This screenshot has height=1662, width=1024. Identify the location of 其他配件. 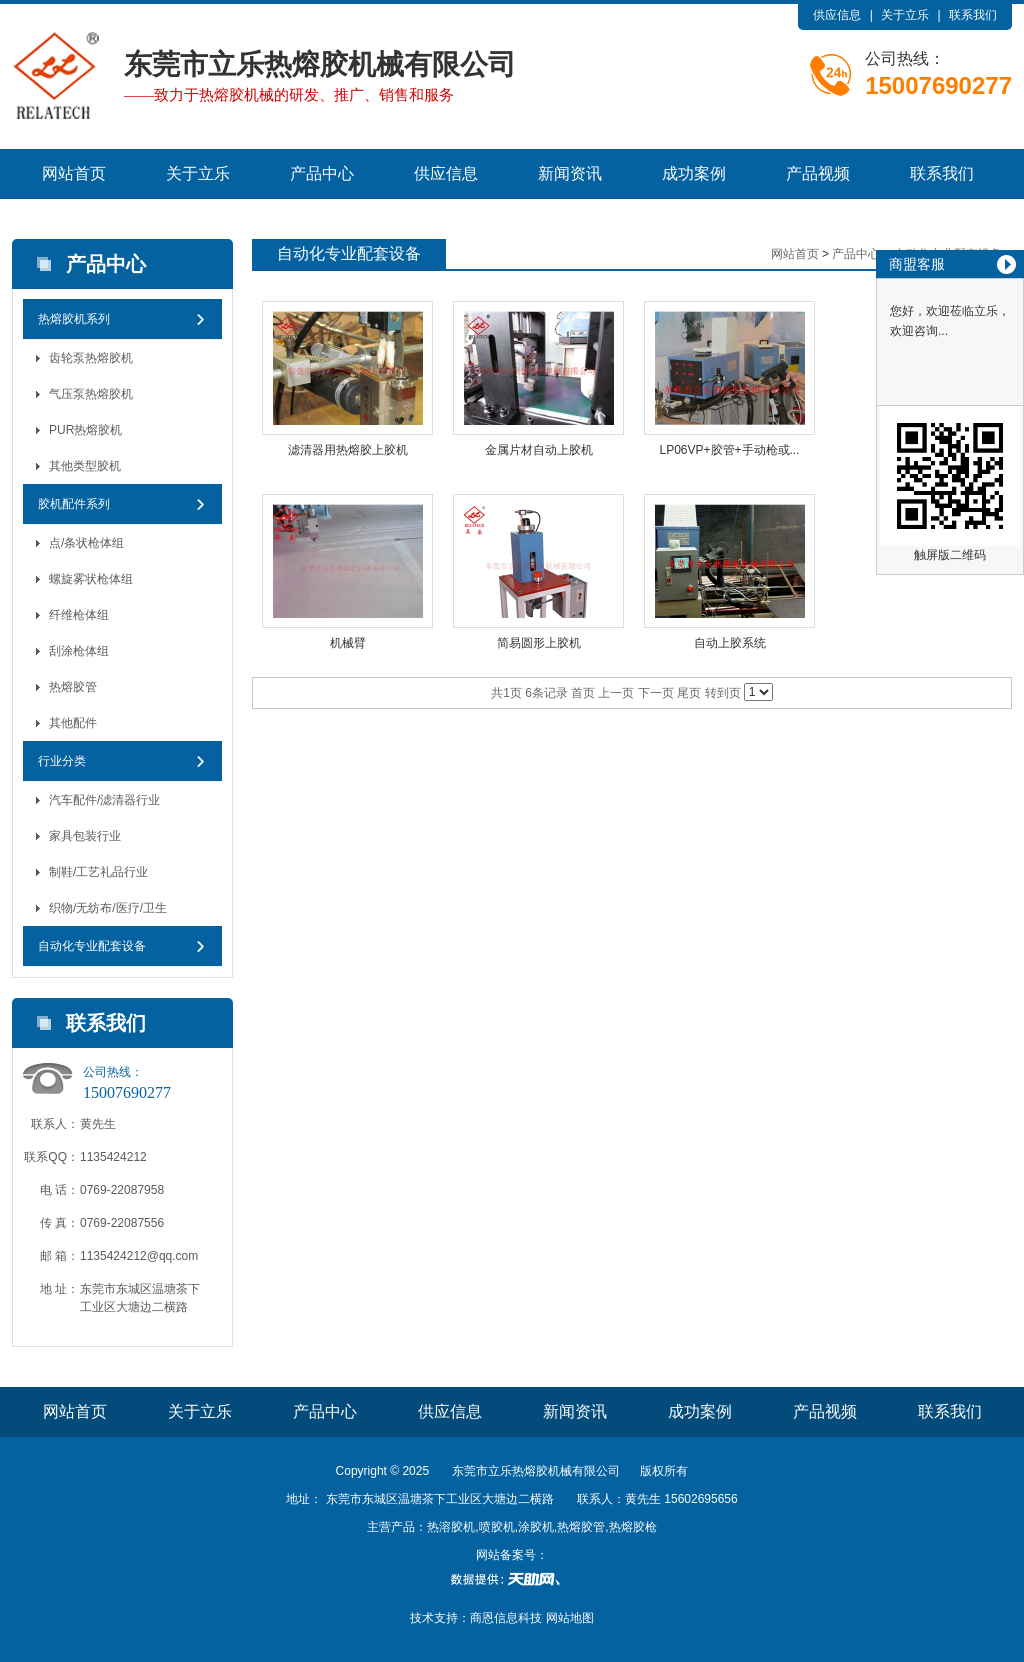
(73, 723).